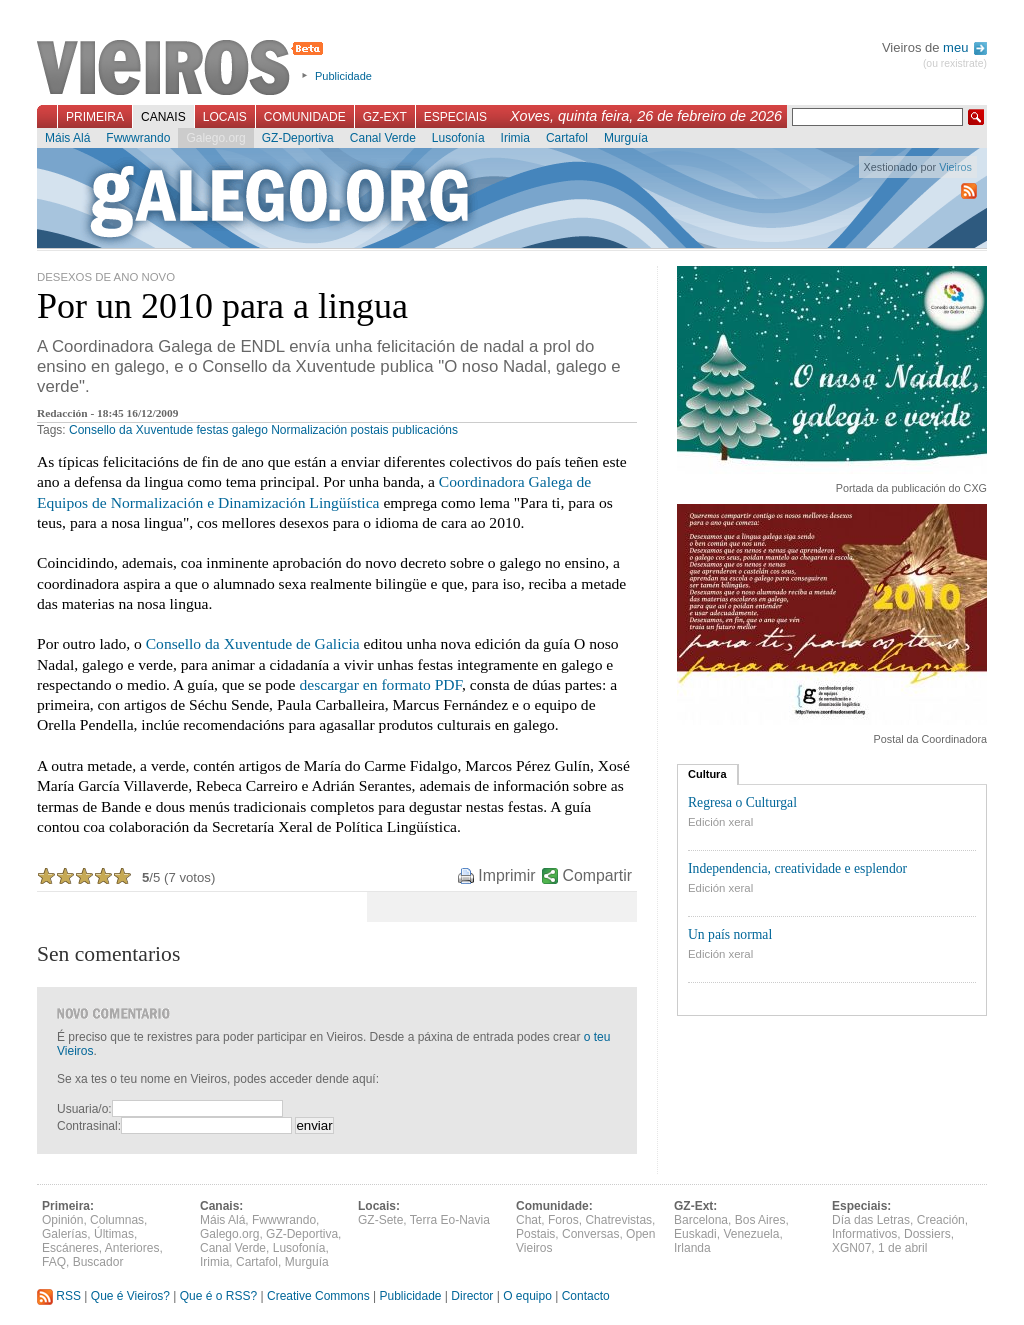  I want to click on Anteriores, so click(132, 1248).